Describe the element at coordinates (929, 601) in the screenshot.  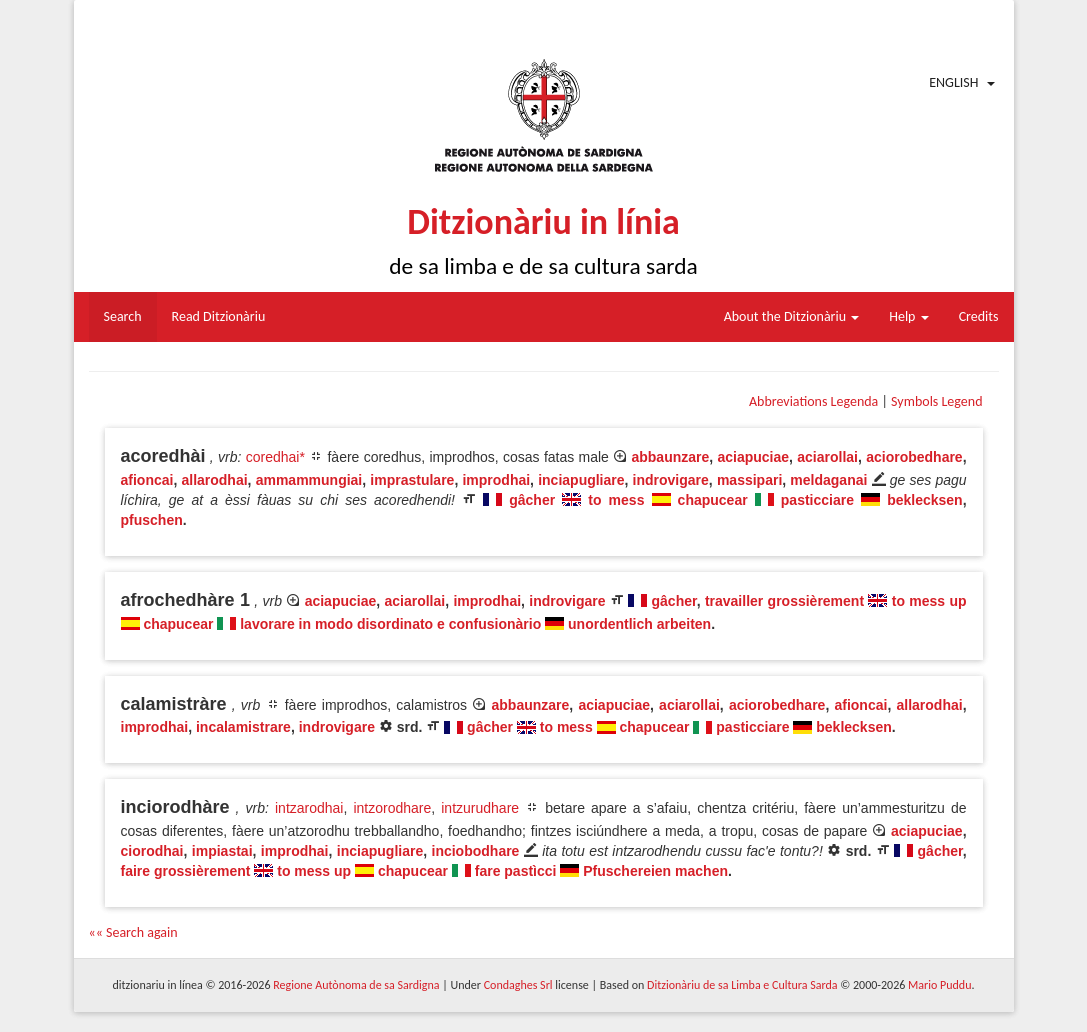
I see `to mess up` at that location.